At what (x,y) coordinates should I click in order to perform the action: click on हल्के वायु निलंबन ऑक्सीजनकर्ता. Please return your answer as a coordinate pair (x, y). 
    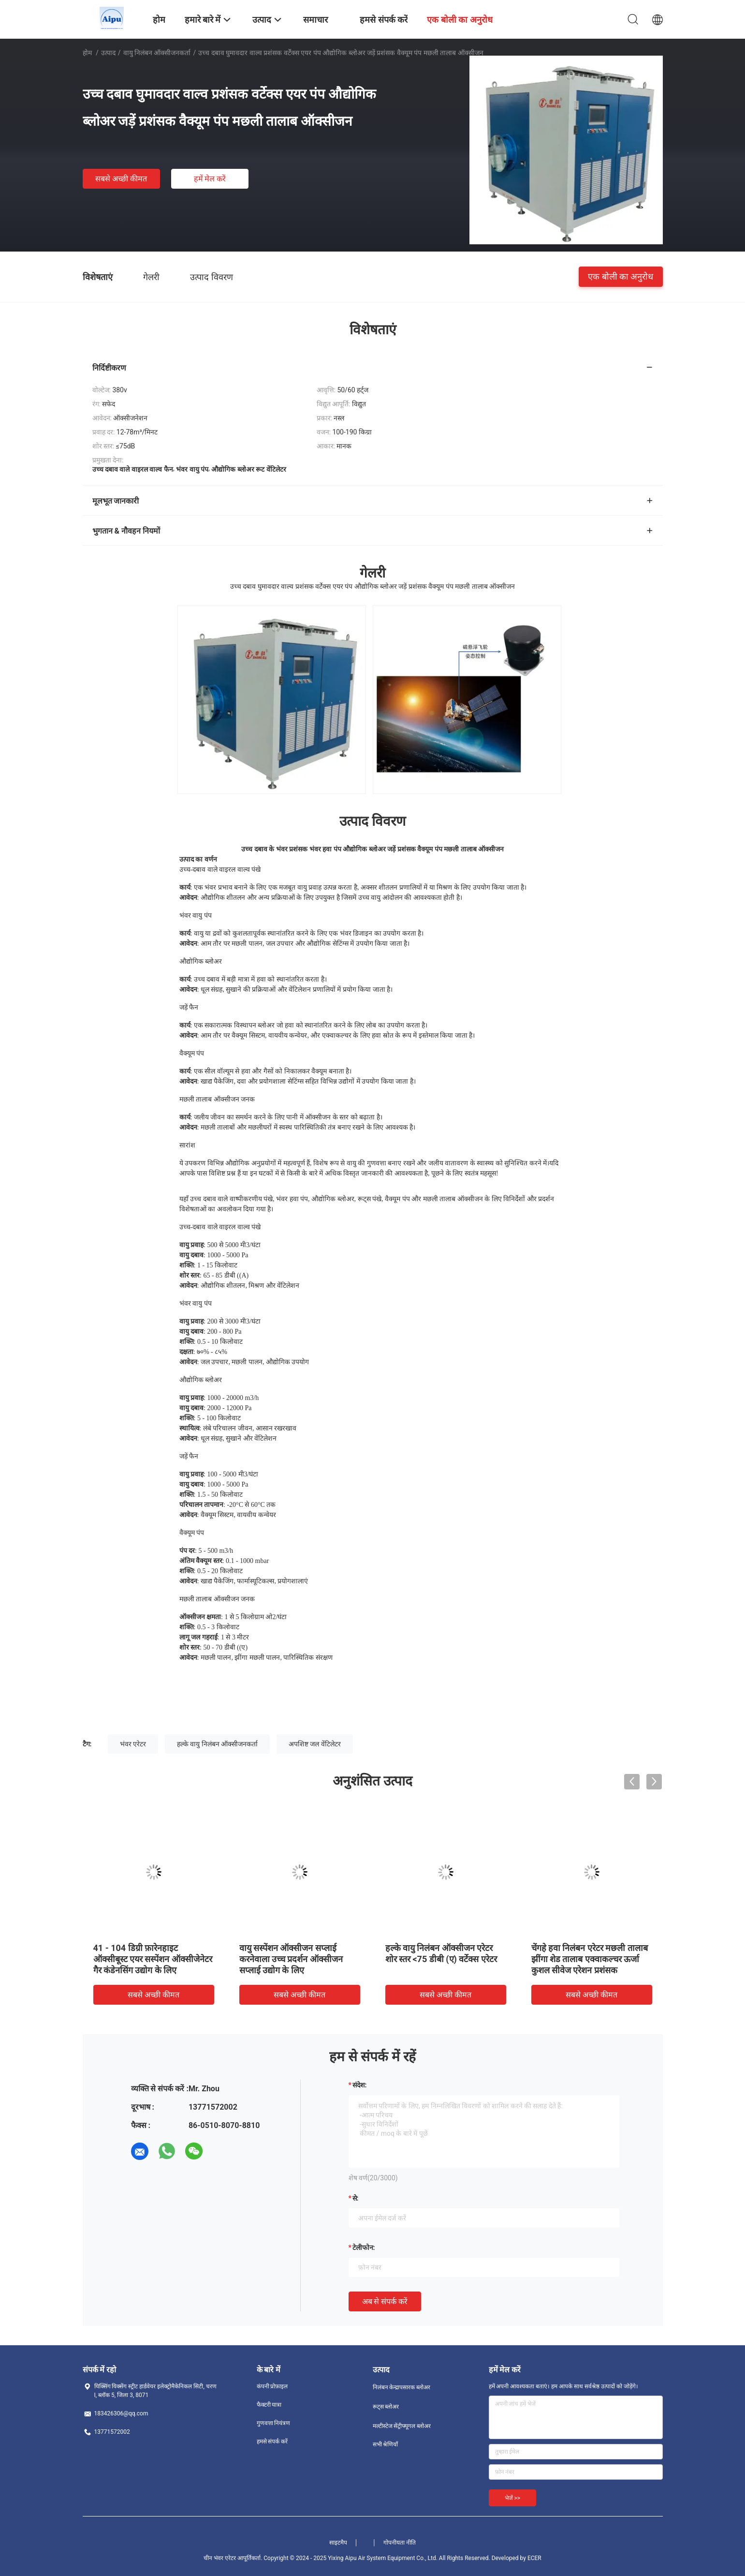
    Looking at the image, I should click on (217, 1744).